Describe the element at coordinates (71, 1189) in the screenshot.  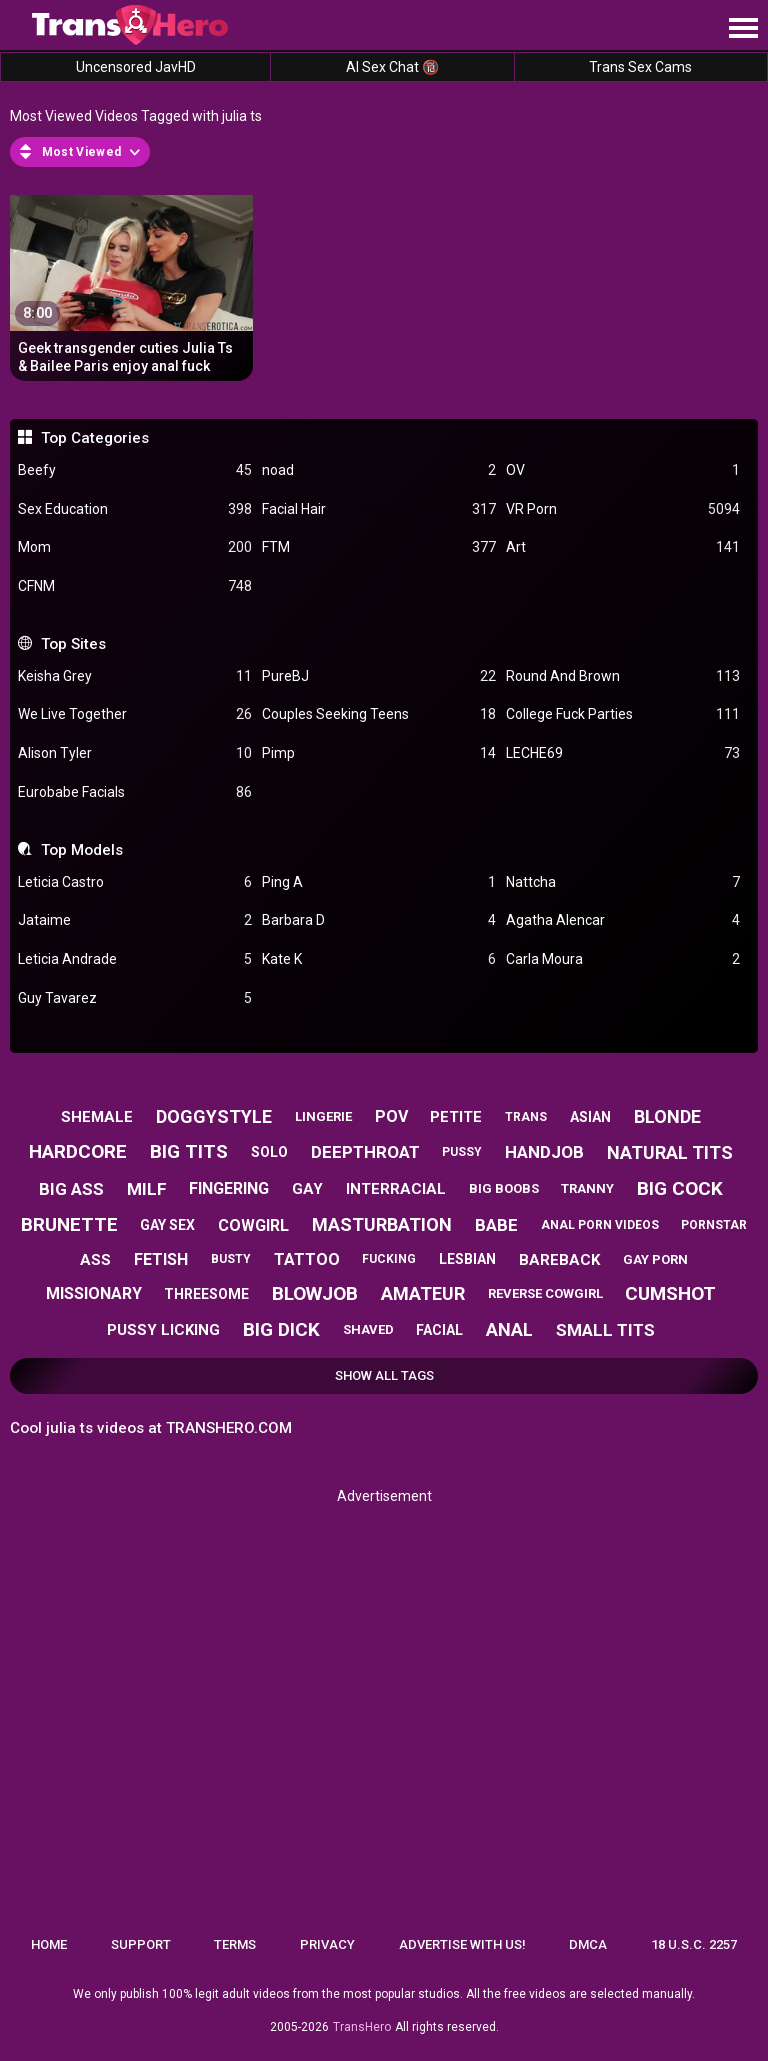
I see `big ass` at that location.